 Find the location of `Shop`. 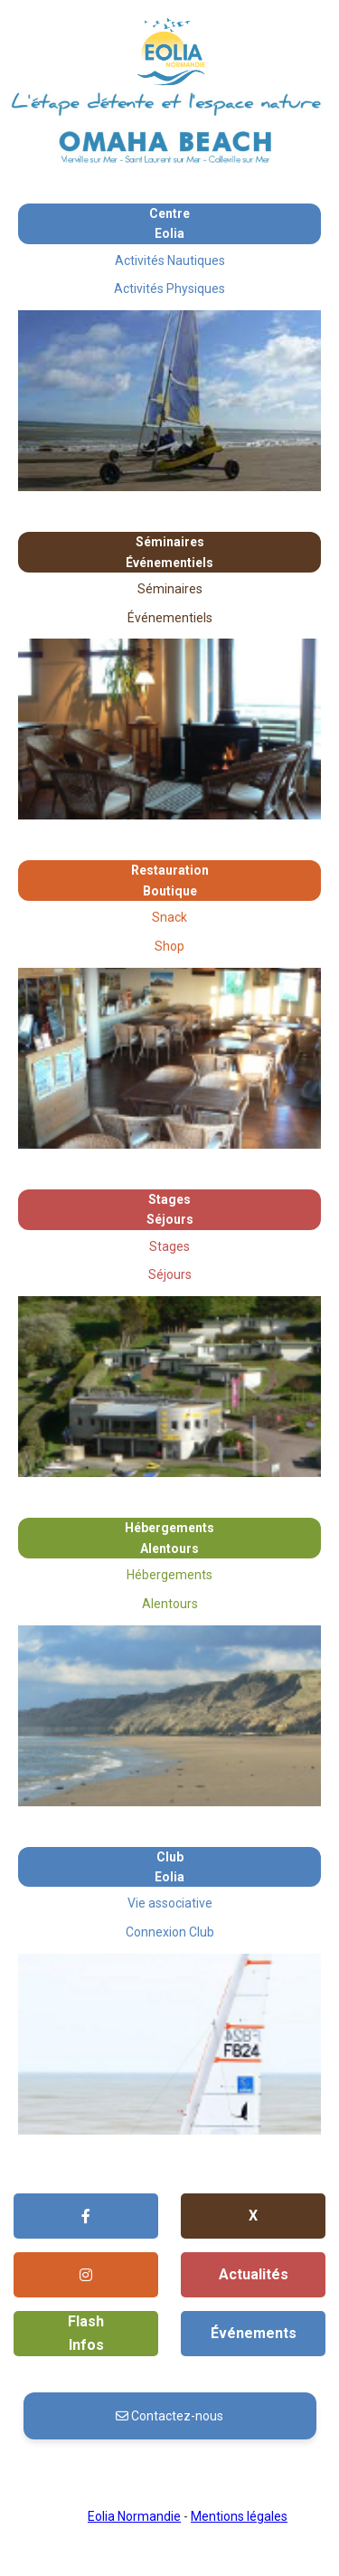

Shop is located at coordinates (169, 946).